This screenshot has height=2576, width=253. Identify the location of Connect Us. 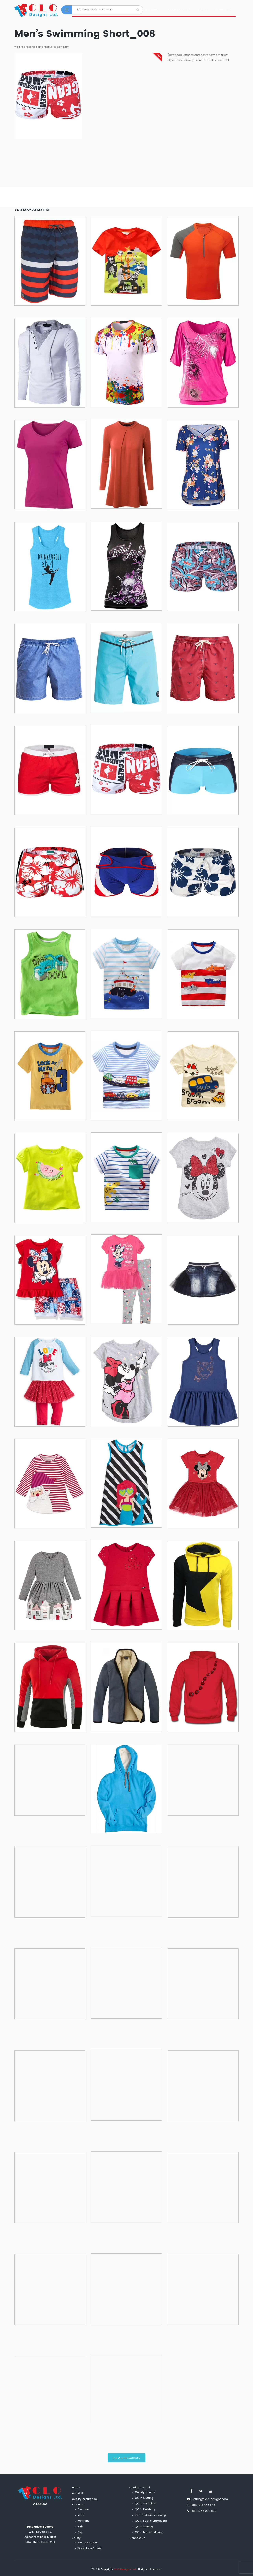
(223, 9).